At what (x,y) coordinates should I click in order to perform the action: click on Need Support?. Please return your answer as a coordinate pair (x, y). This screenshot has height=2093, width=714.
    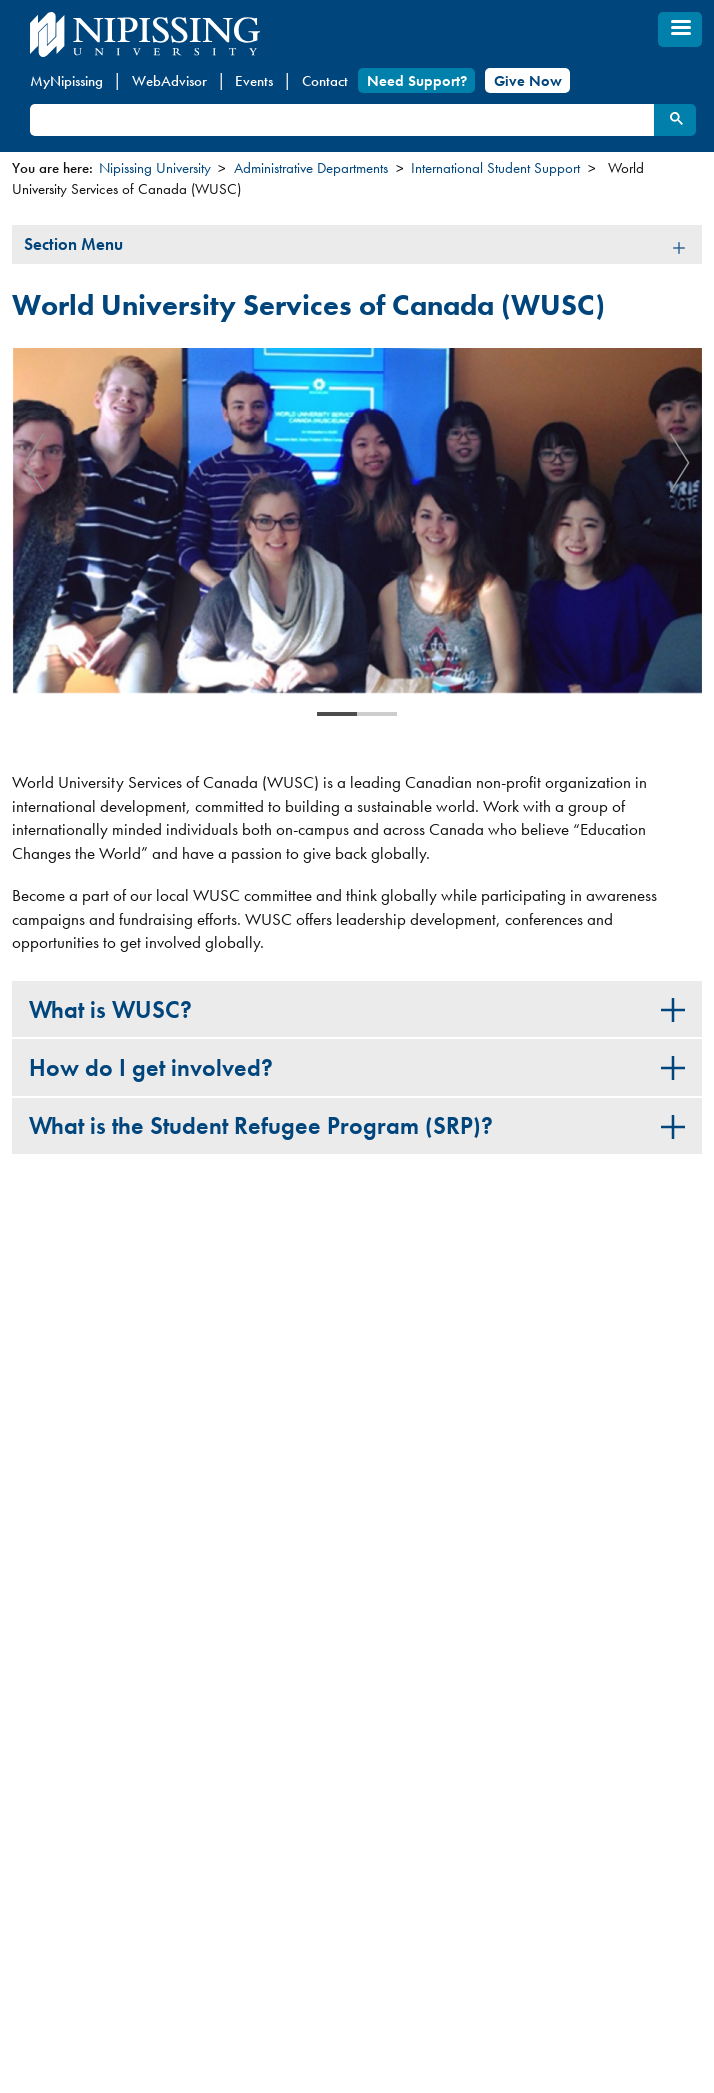
    Looking at the image, I should click on (417, 81).